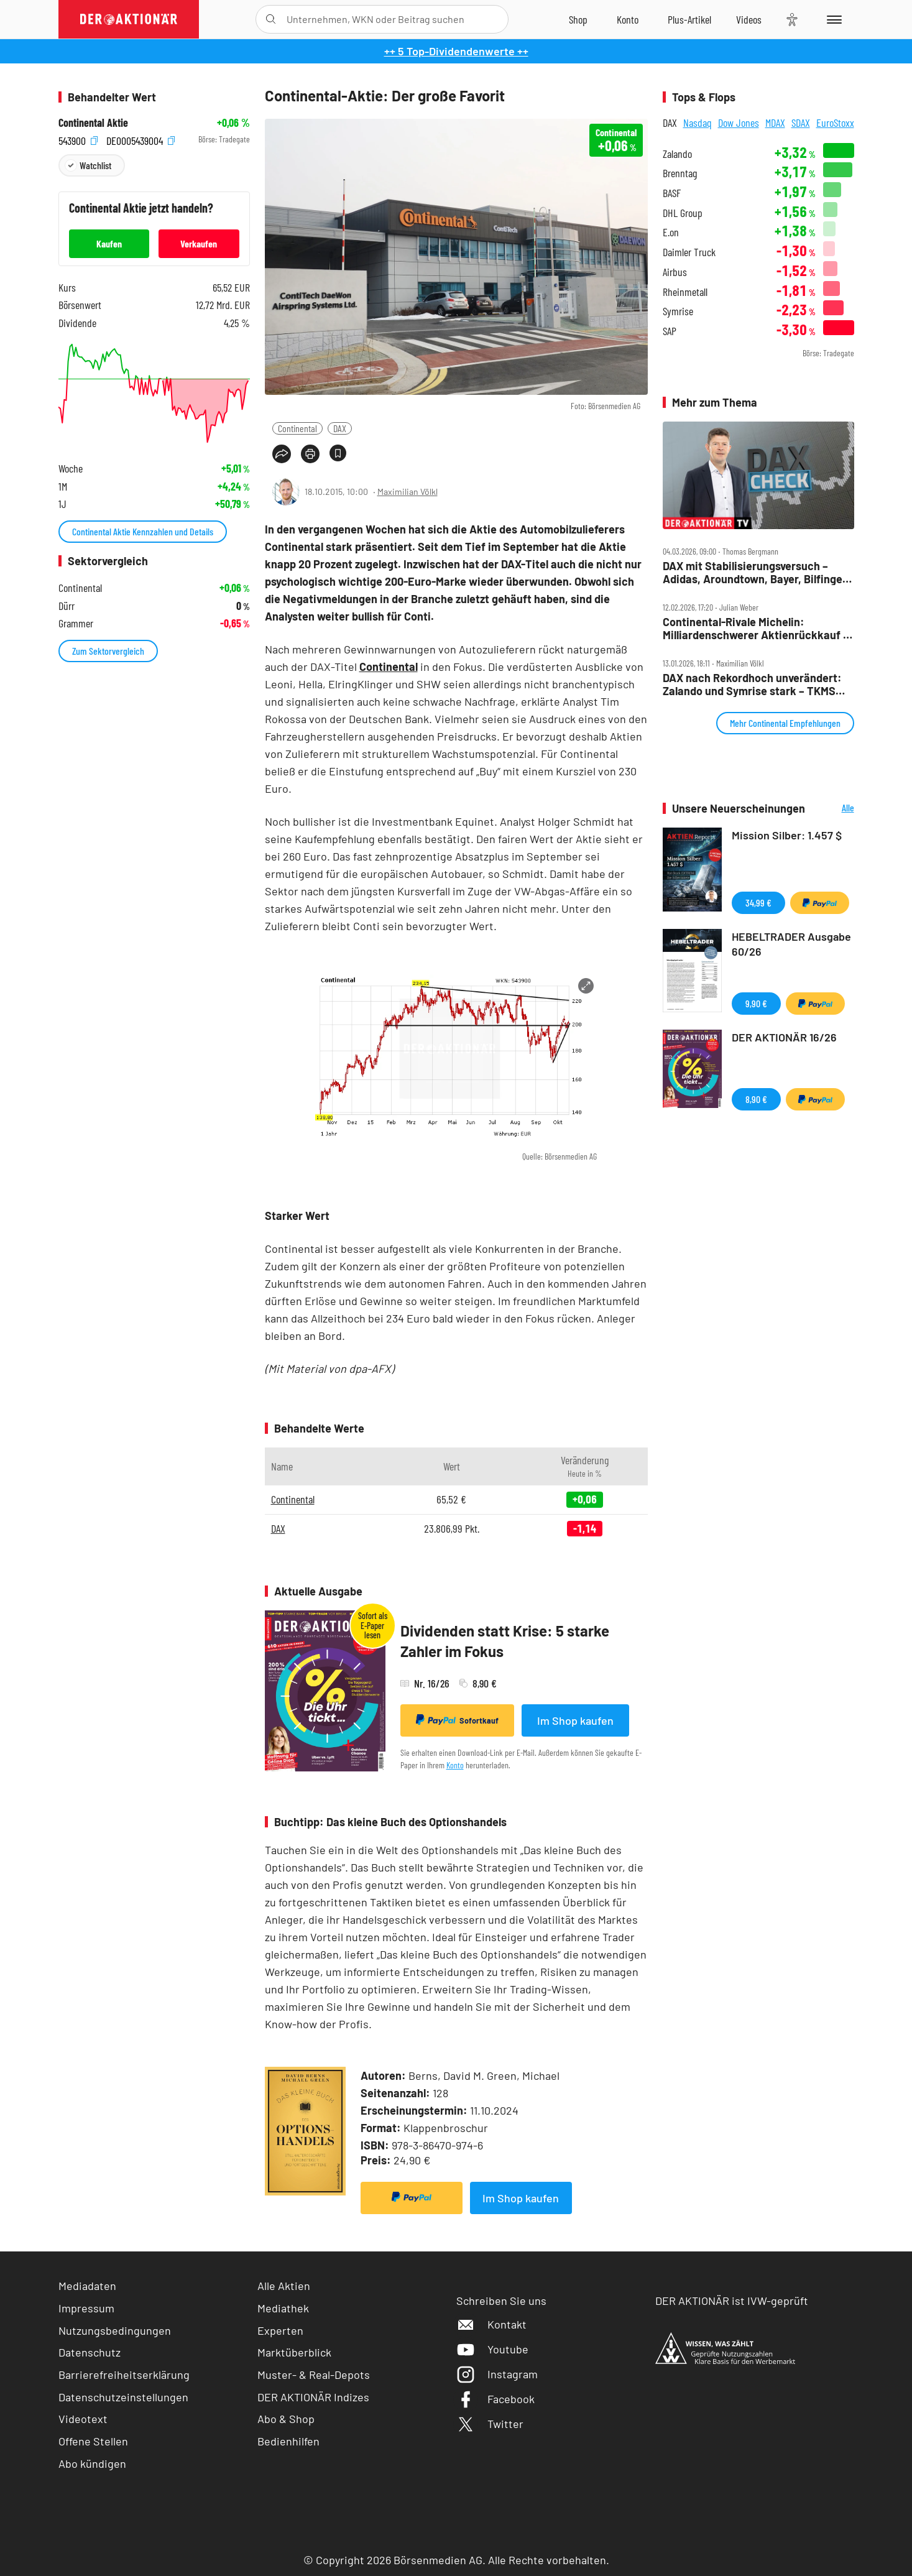 This screenshot has width=912, height=2576. I want to click on Symrise, so click(678, 311).